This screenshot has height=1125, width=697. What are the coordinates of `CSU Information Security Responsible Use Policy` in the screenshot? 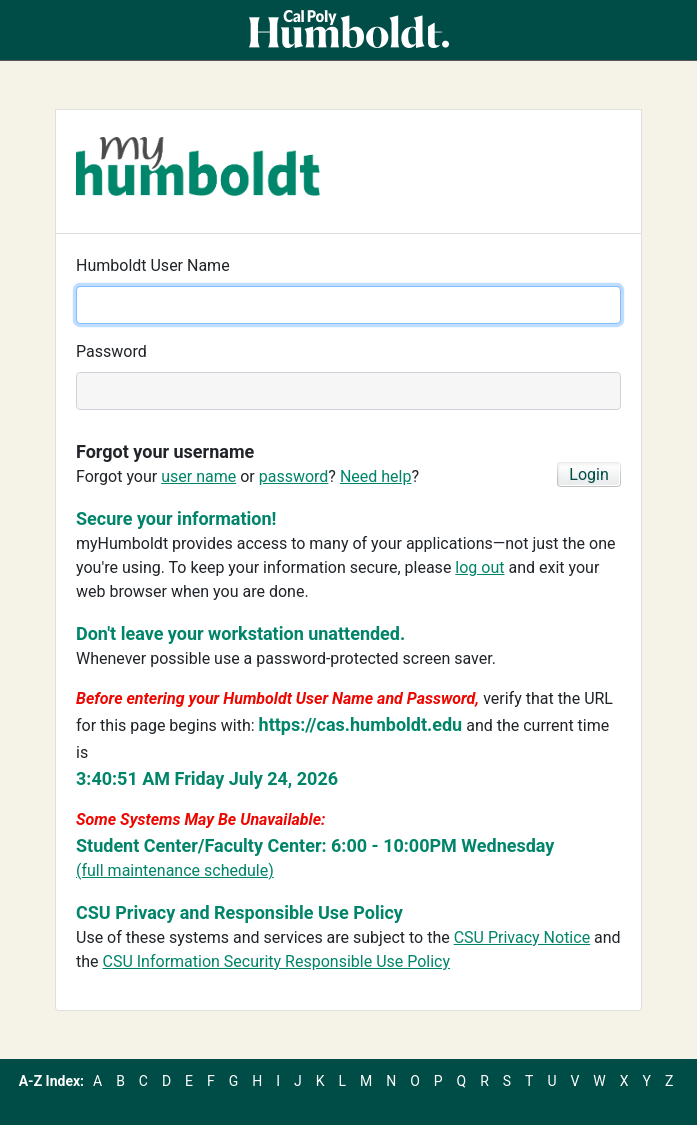 It's located at (277, 961).